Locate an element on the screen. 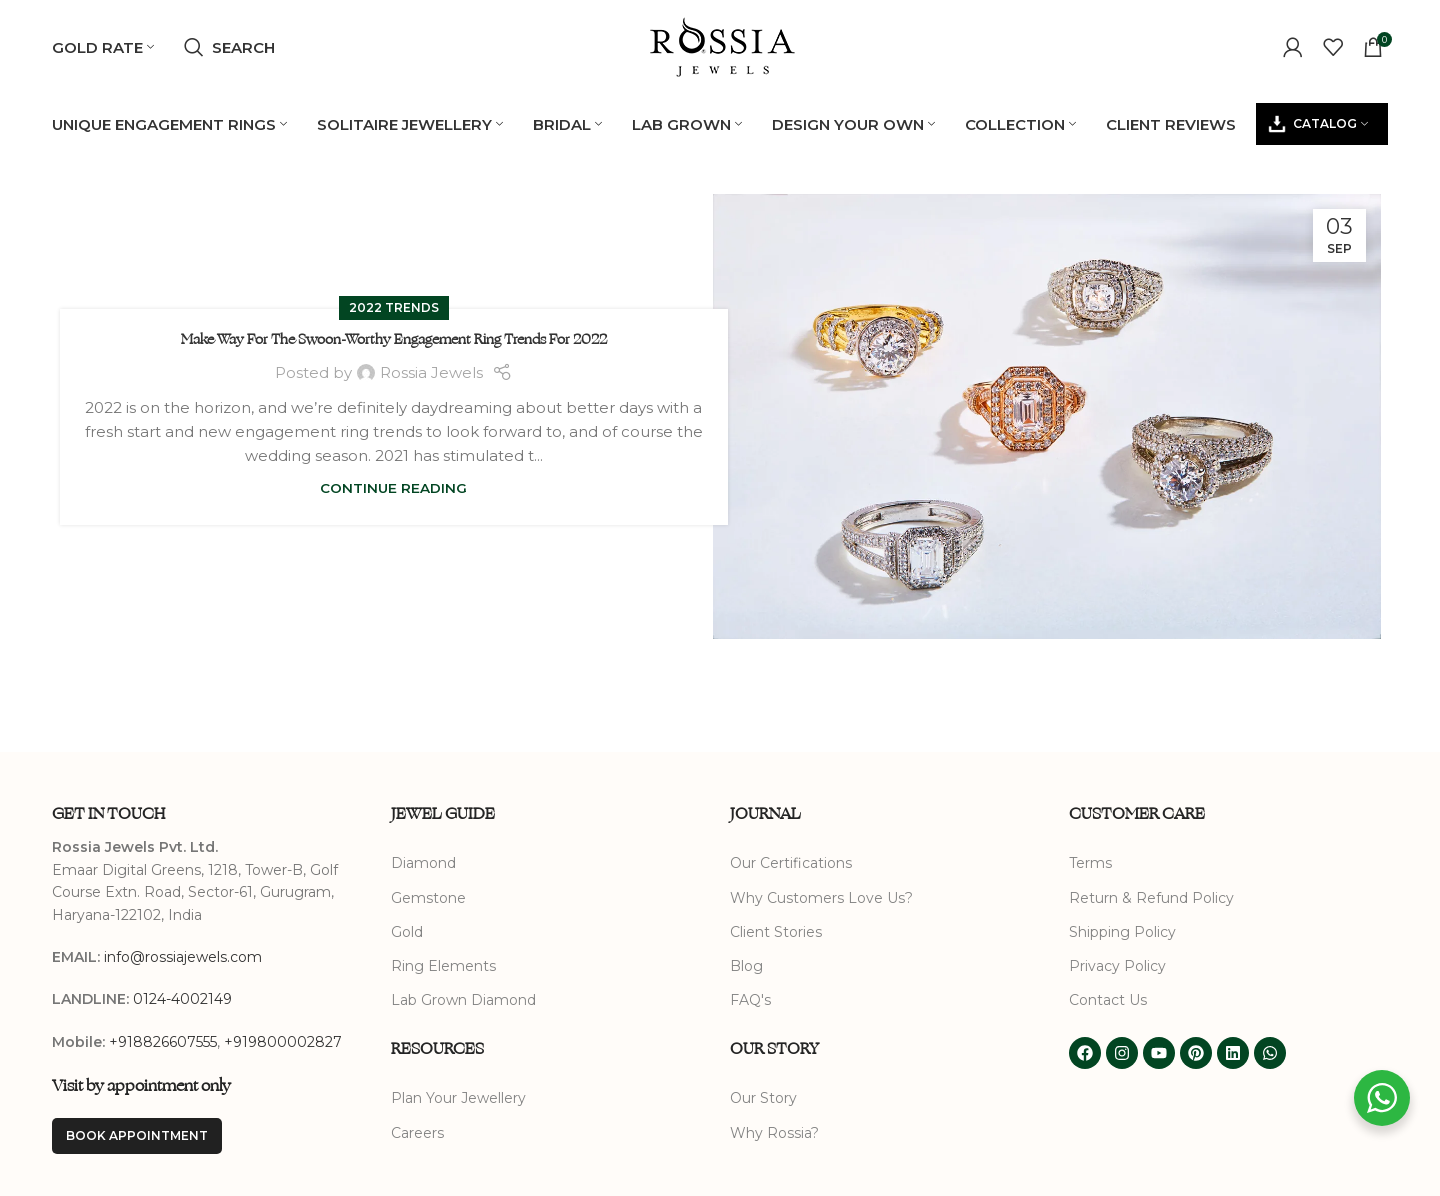 The height and width of the screenshot is (1196, 1440). Ring Elements is located at coordinates (443, 967).